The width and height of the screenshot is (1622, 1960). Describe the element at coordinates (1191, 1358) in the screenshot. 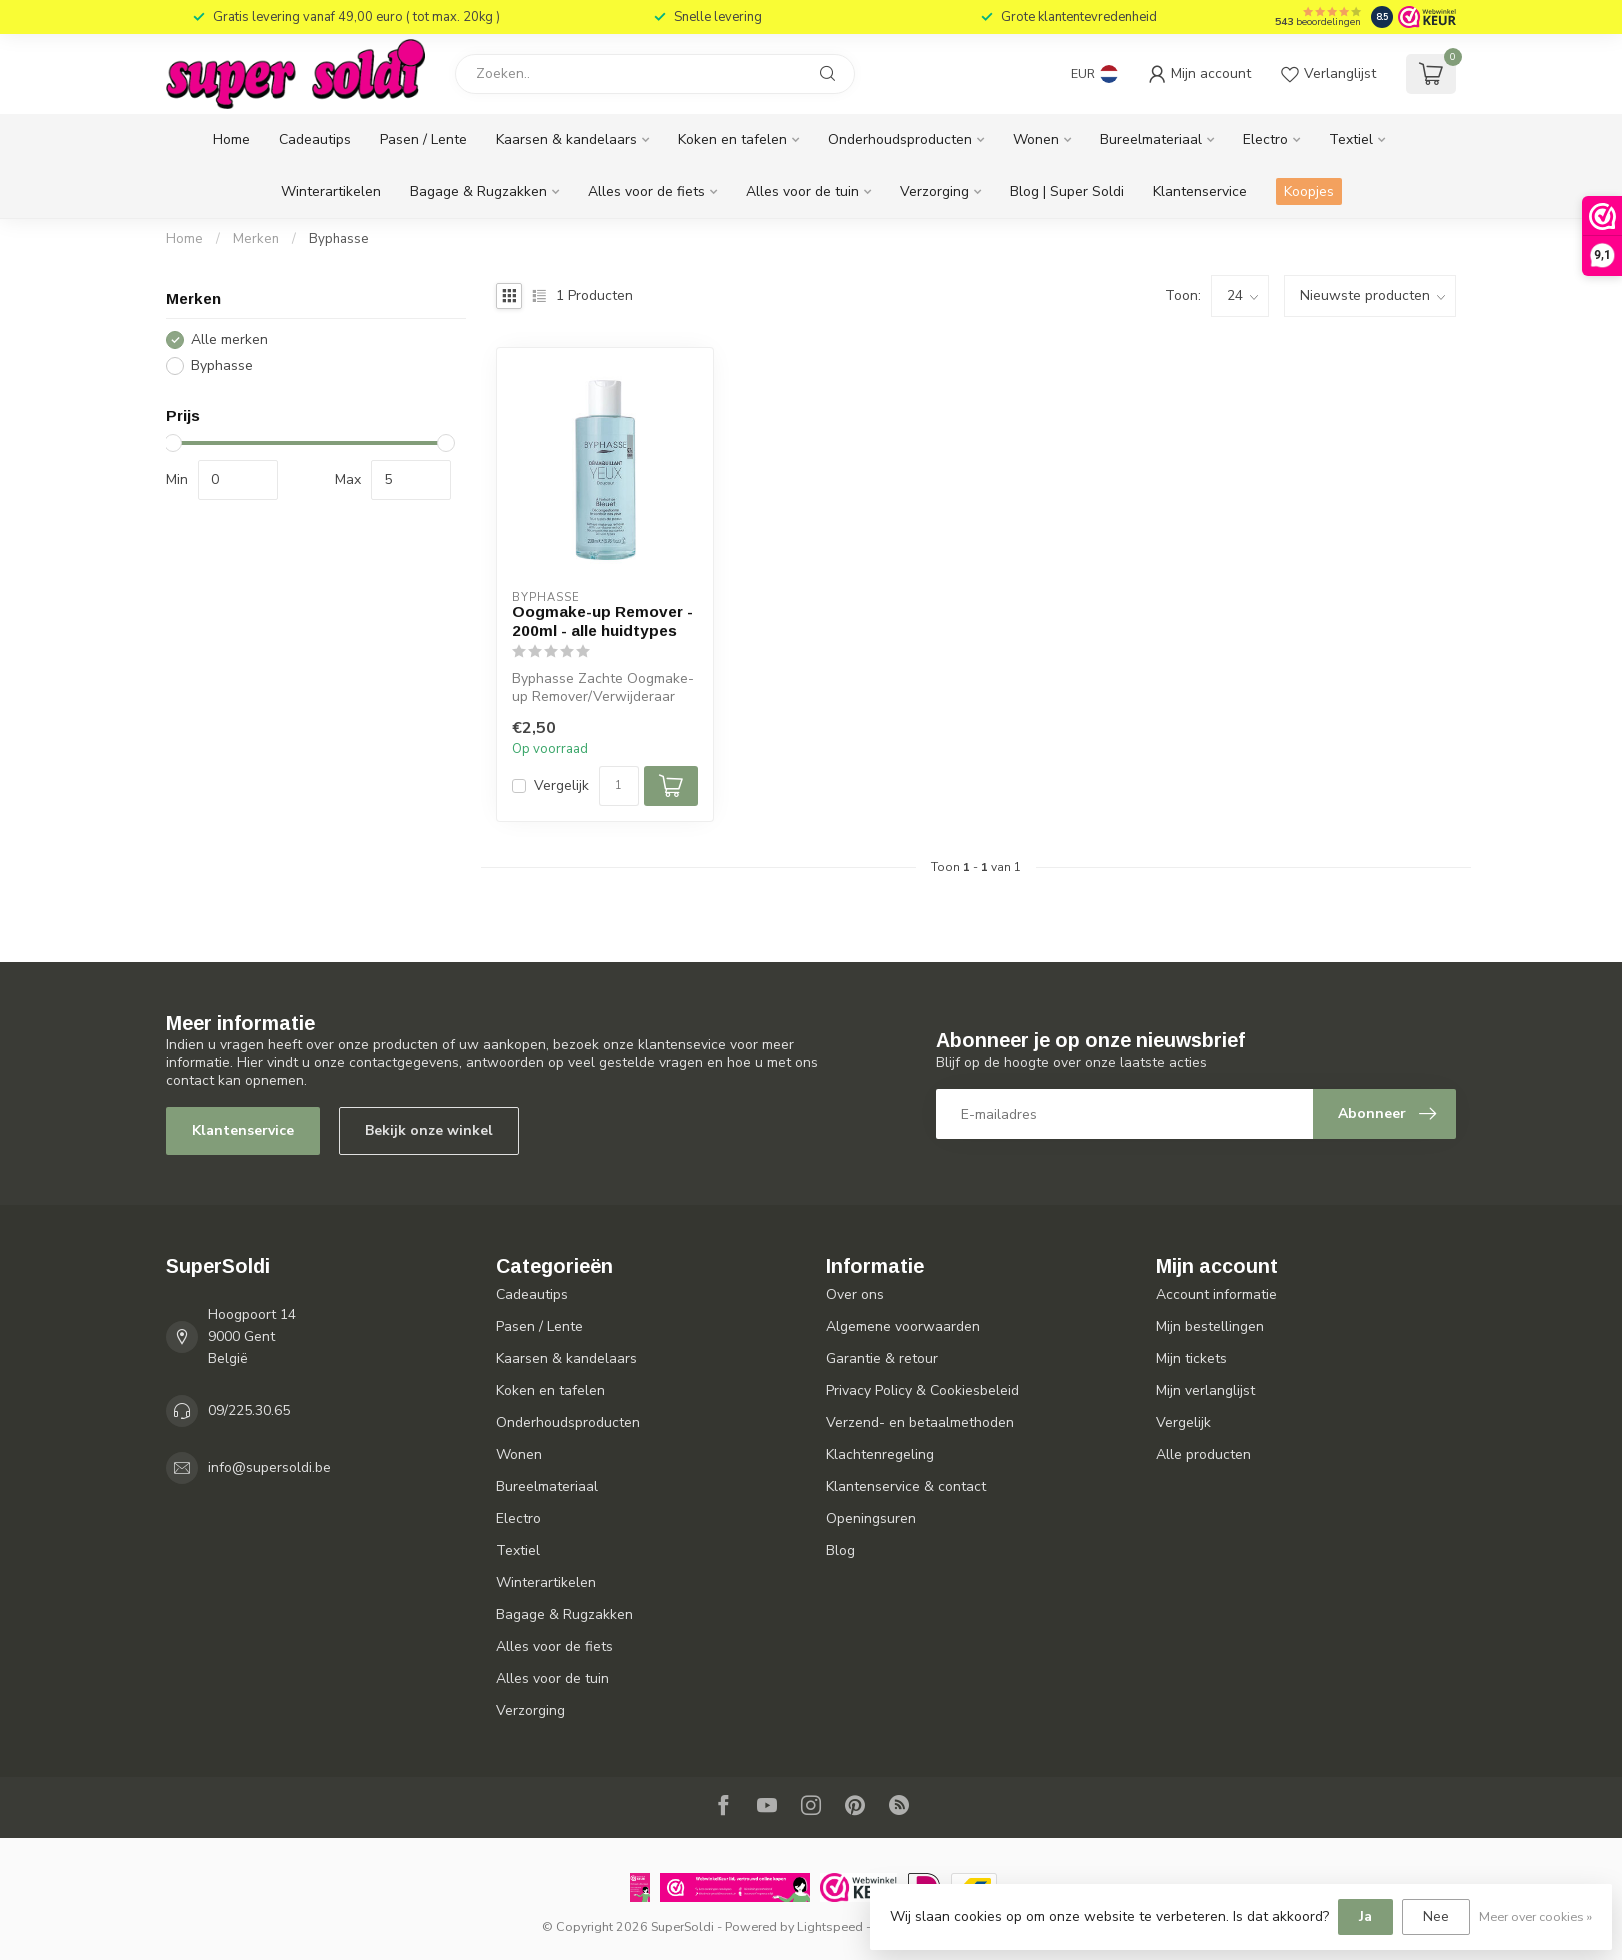

I see `Mijn tickets` at that location.